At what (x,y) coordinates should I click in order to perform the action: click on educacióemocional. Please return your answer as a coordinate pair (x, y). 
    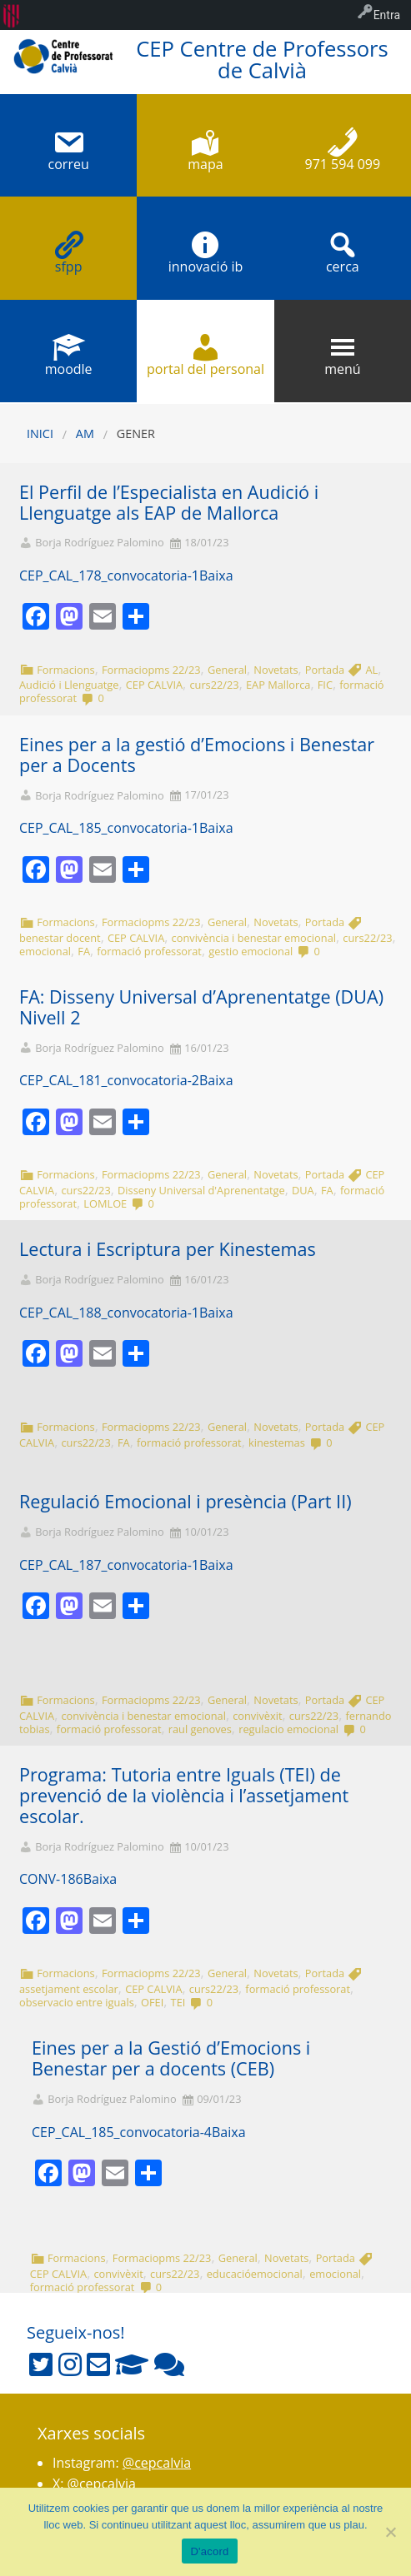
    Looking at the image, I should click on (255, 2273).